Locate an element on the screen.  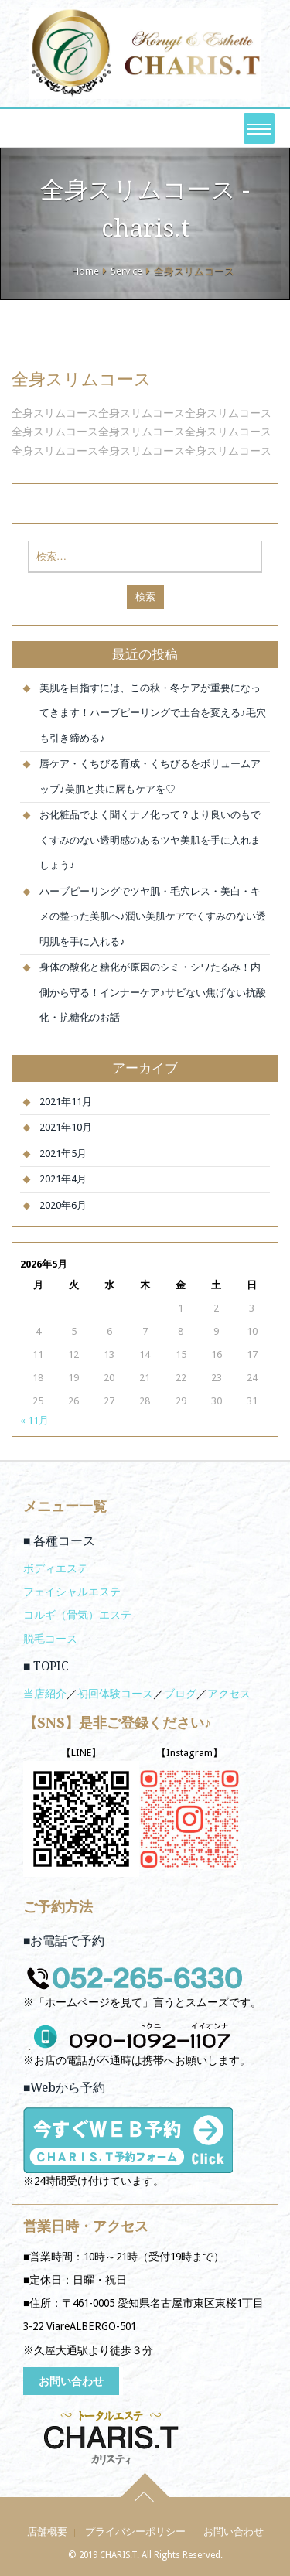
当店紹介 is located at coordinates (45, 1693).